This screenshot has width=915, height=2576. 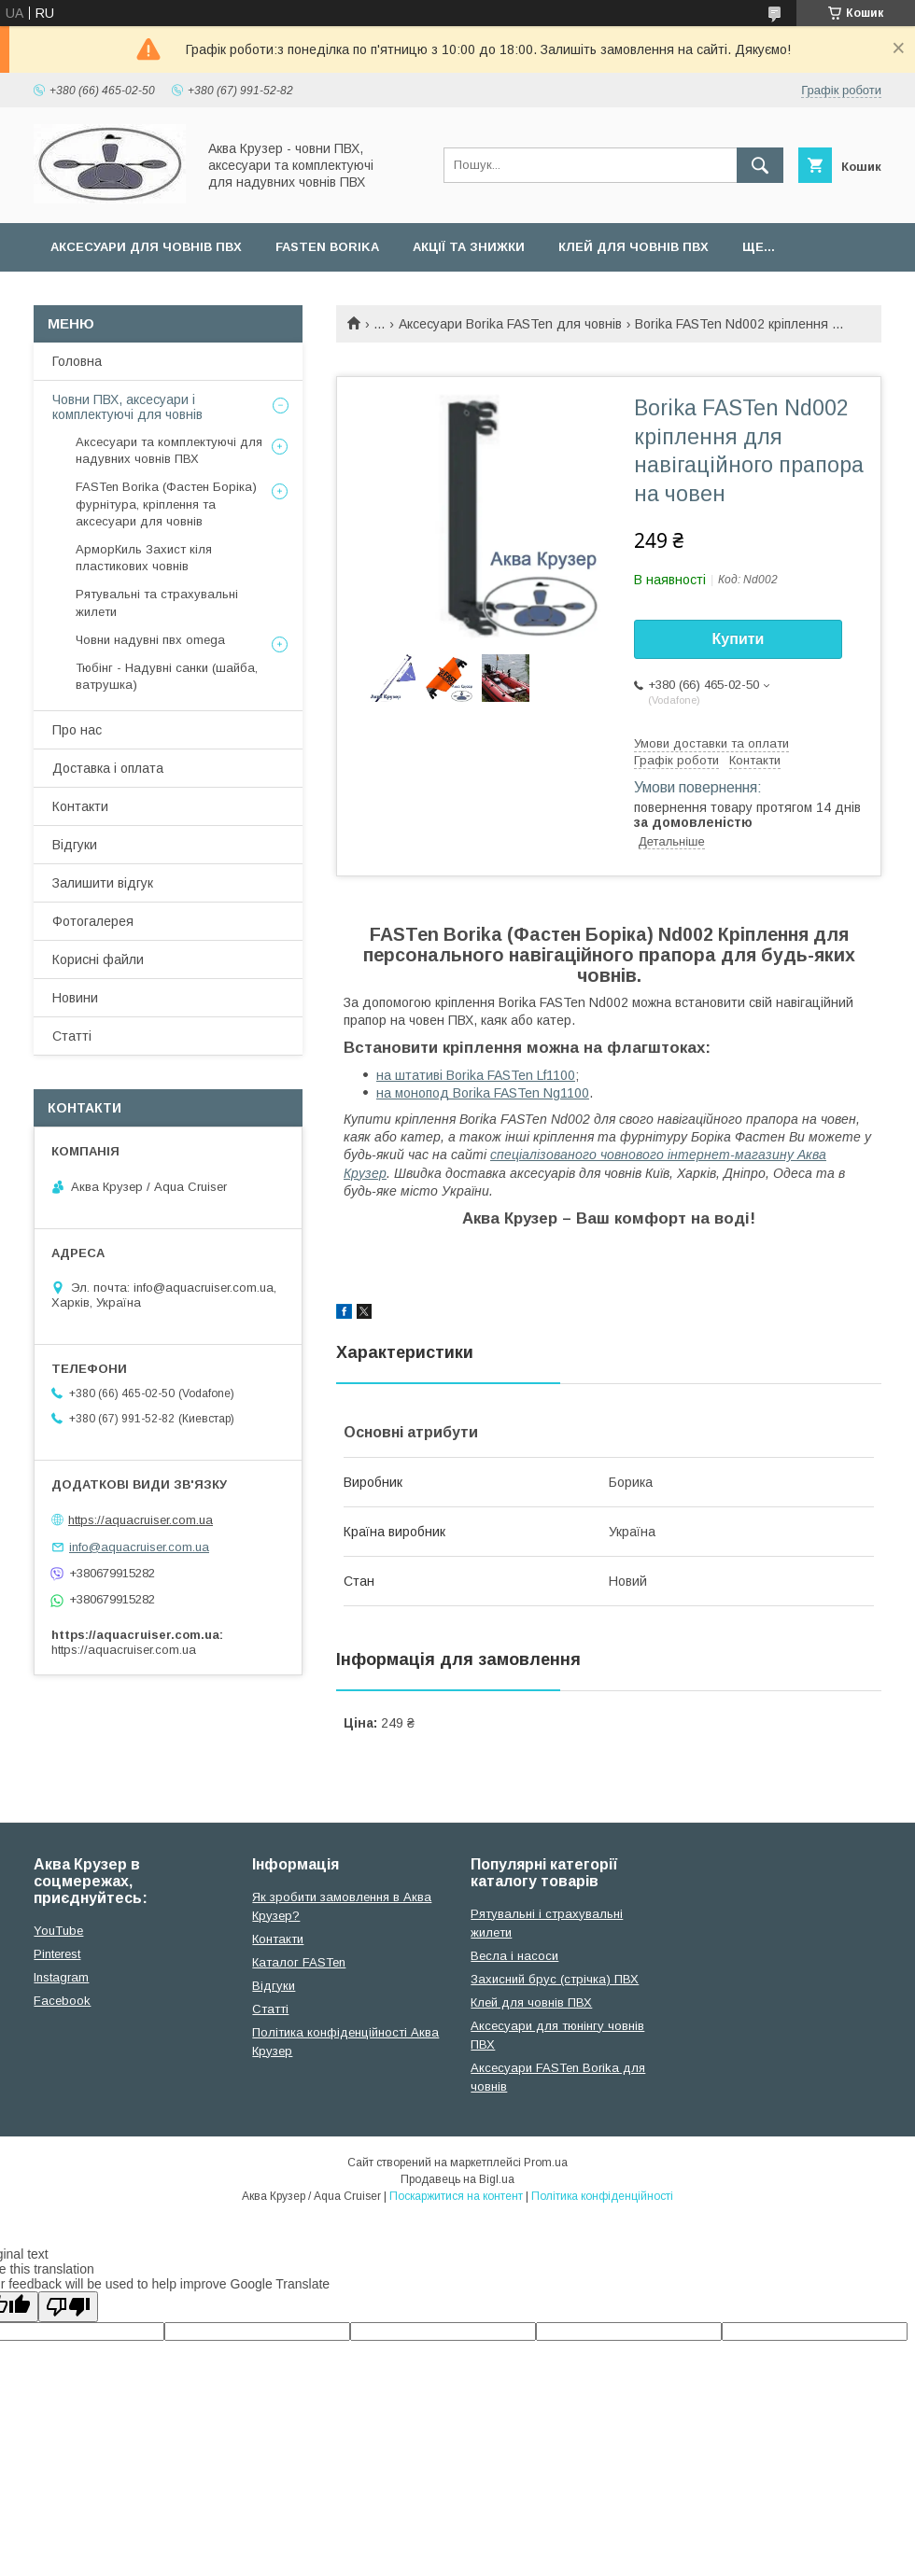 I want to click on Контакти, so click(x=80, y=806).